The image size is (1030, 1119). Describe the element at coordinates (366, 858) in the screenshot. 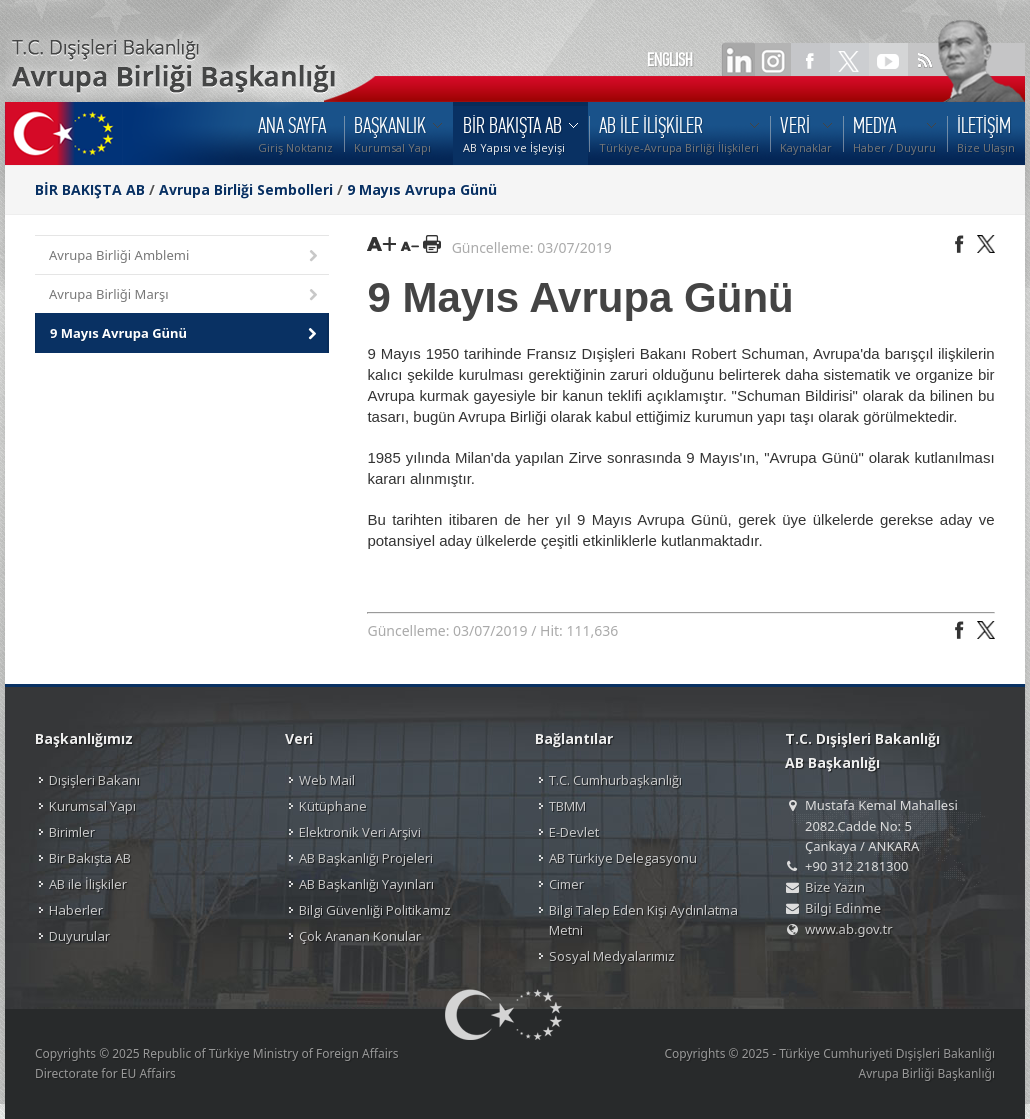

I see `AB Başkanlığı Projeleri` at that location.